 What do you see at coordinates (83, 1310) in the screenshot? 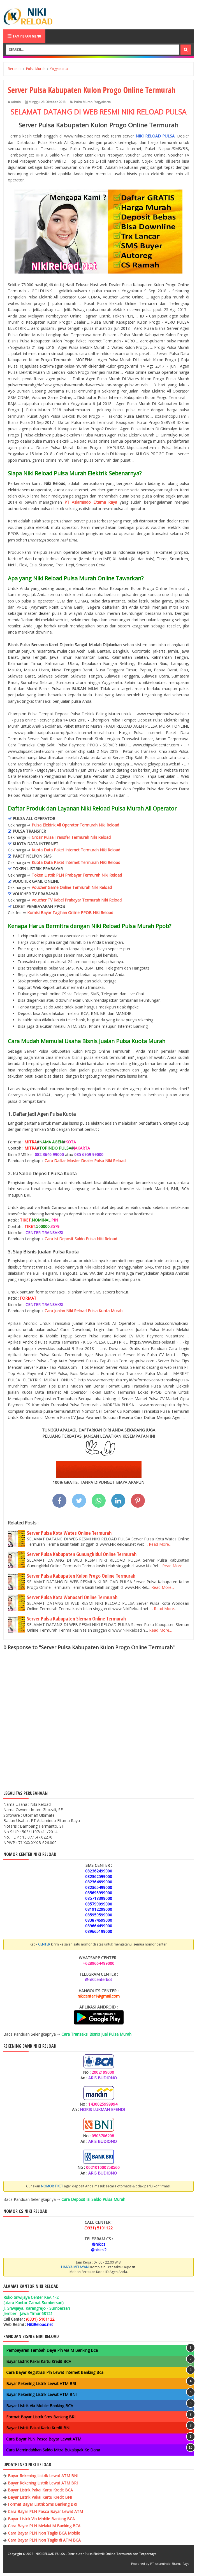
I see `Cara Jualan Niki Reload Pulsa Kuota Murah` at bounding box center [83, 1310].